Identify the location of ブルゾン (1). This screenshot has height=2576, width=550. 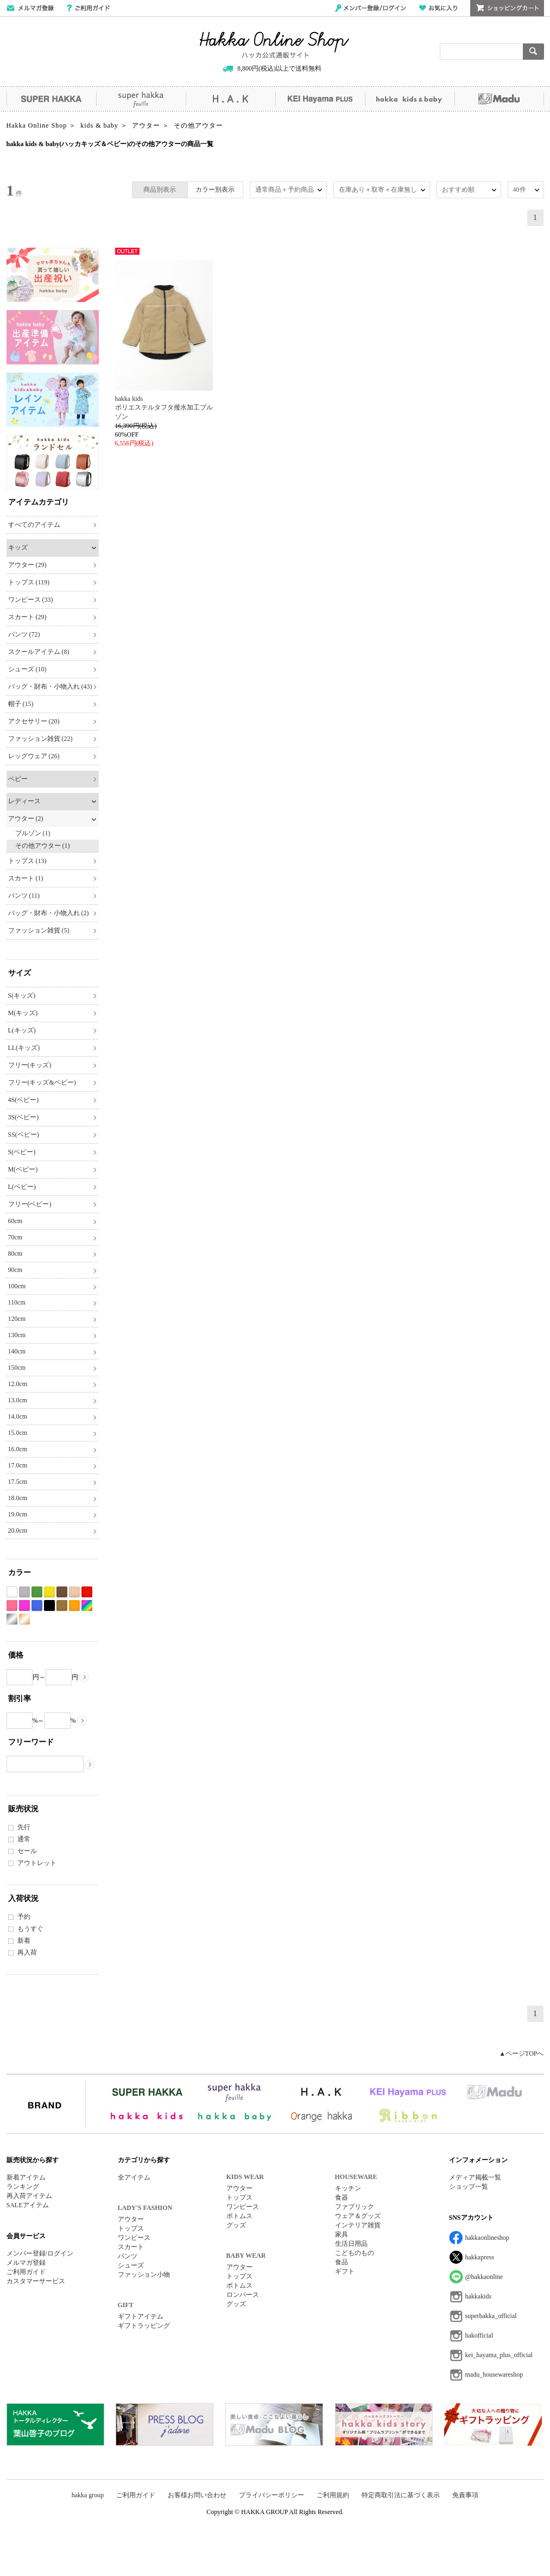
(32, 833).